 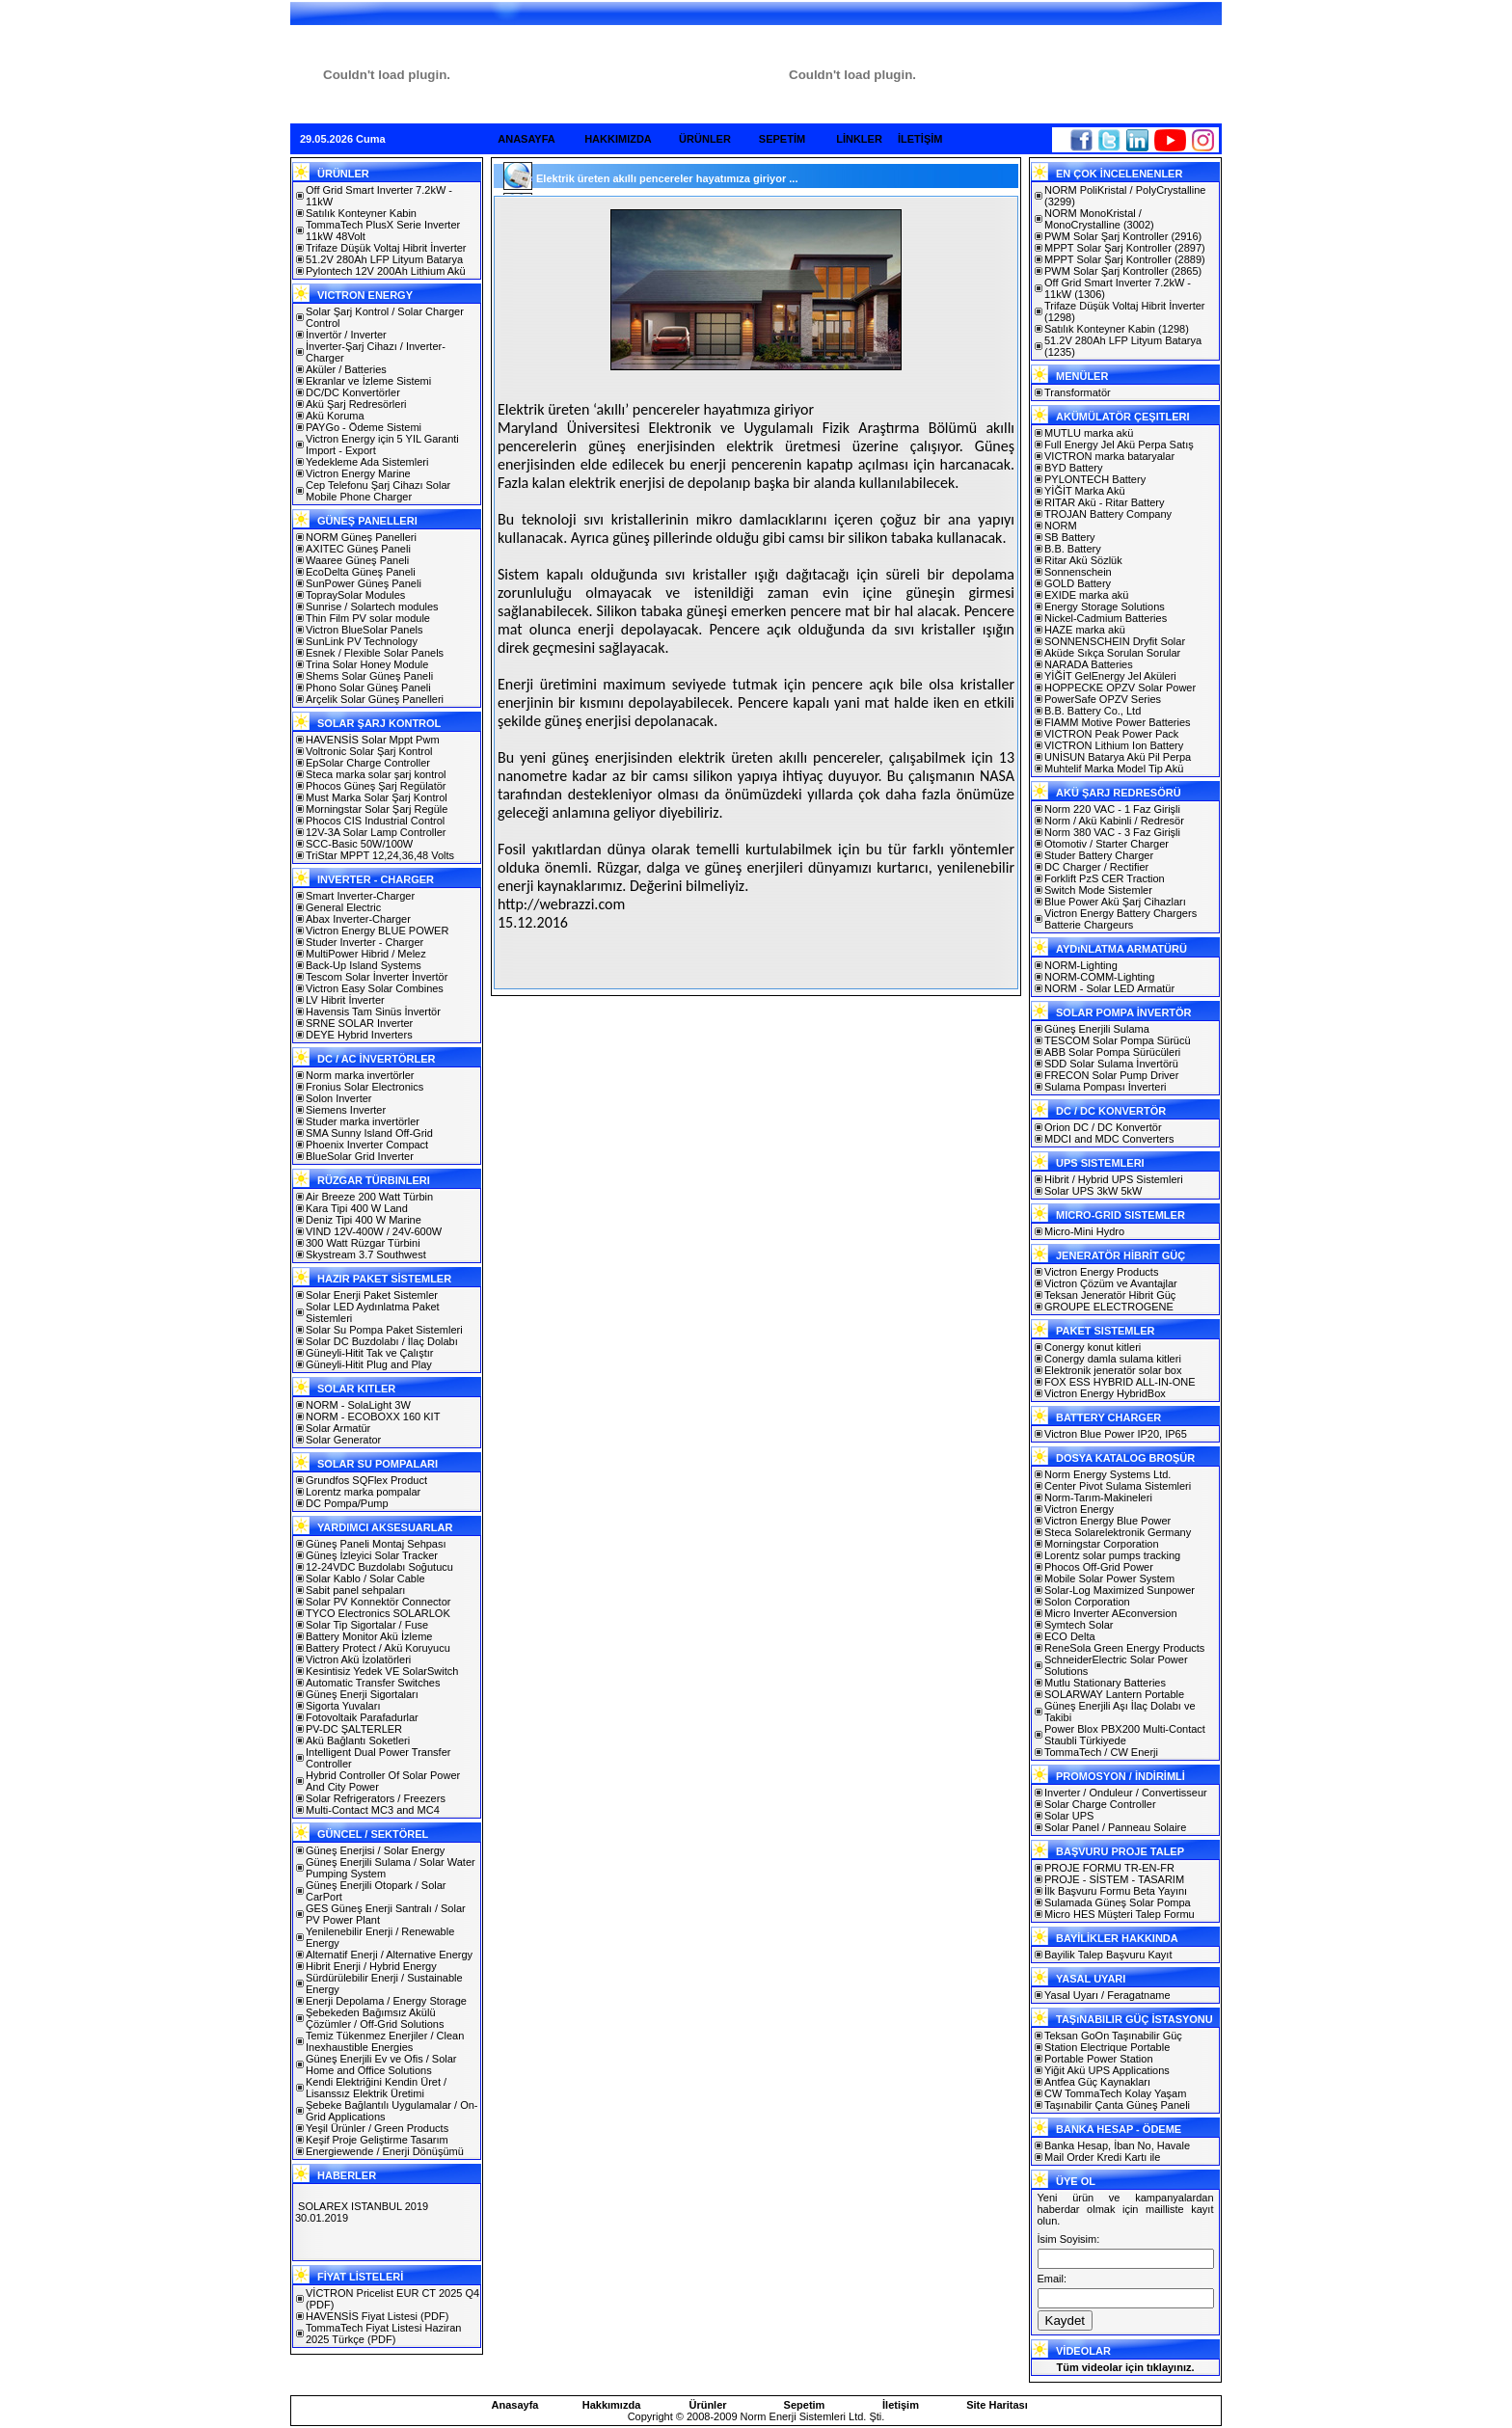 I want to click on İletişim, so click(x=900, y=2405).